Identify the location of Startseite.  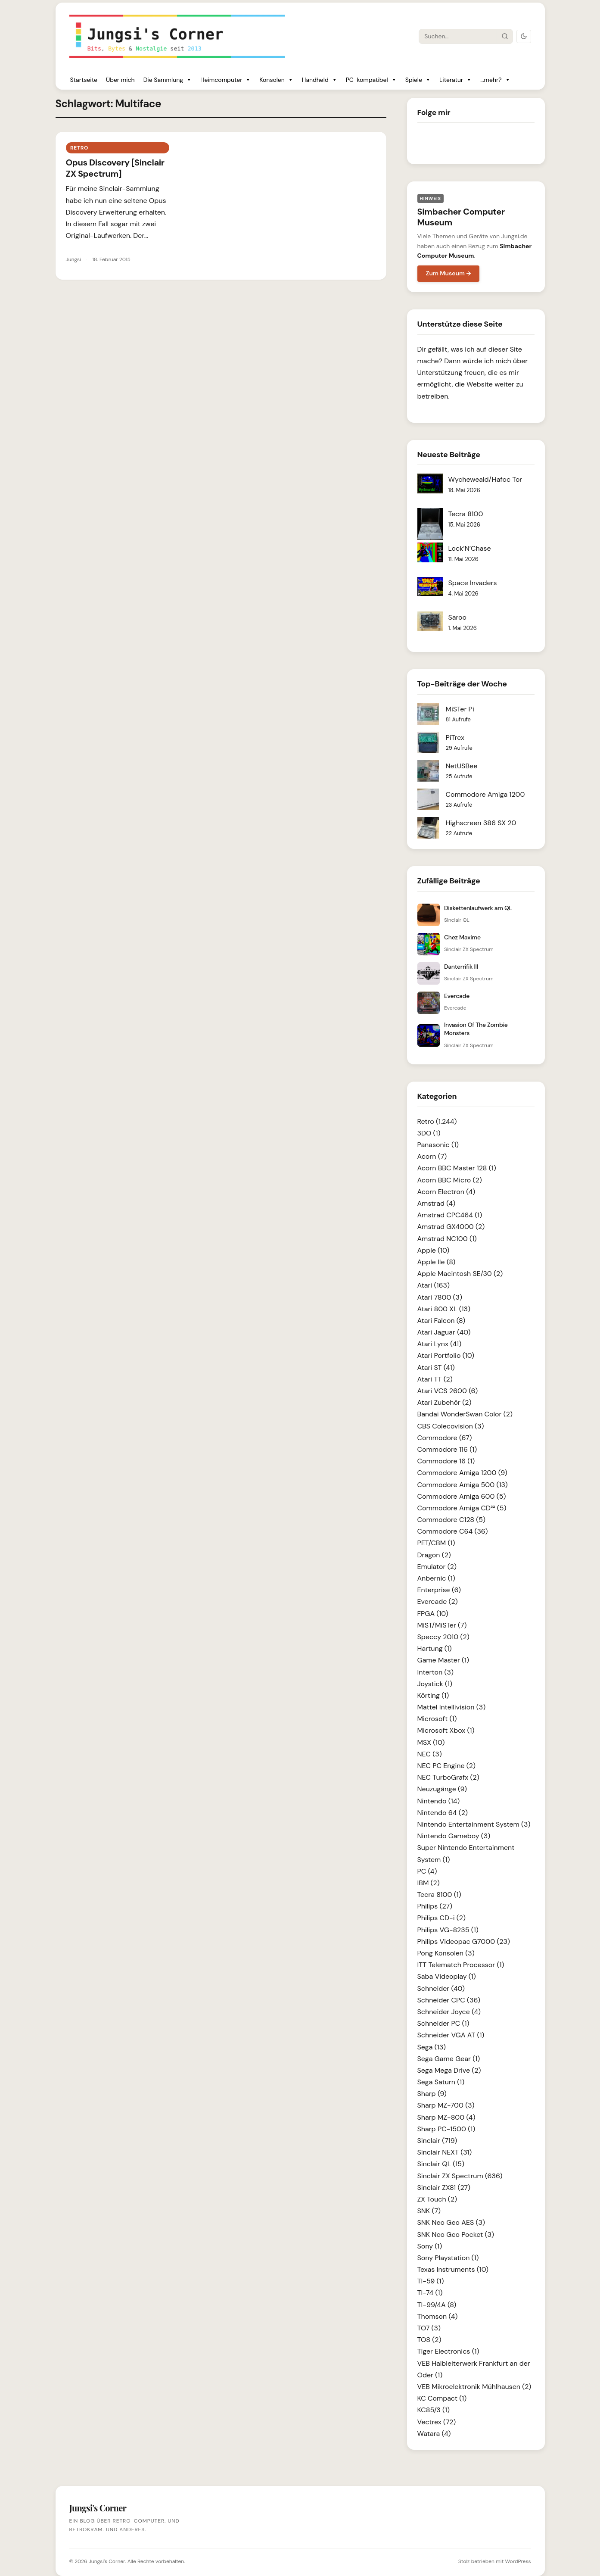
(83, 80).